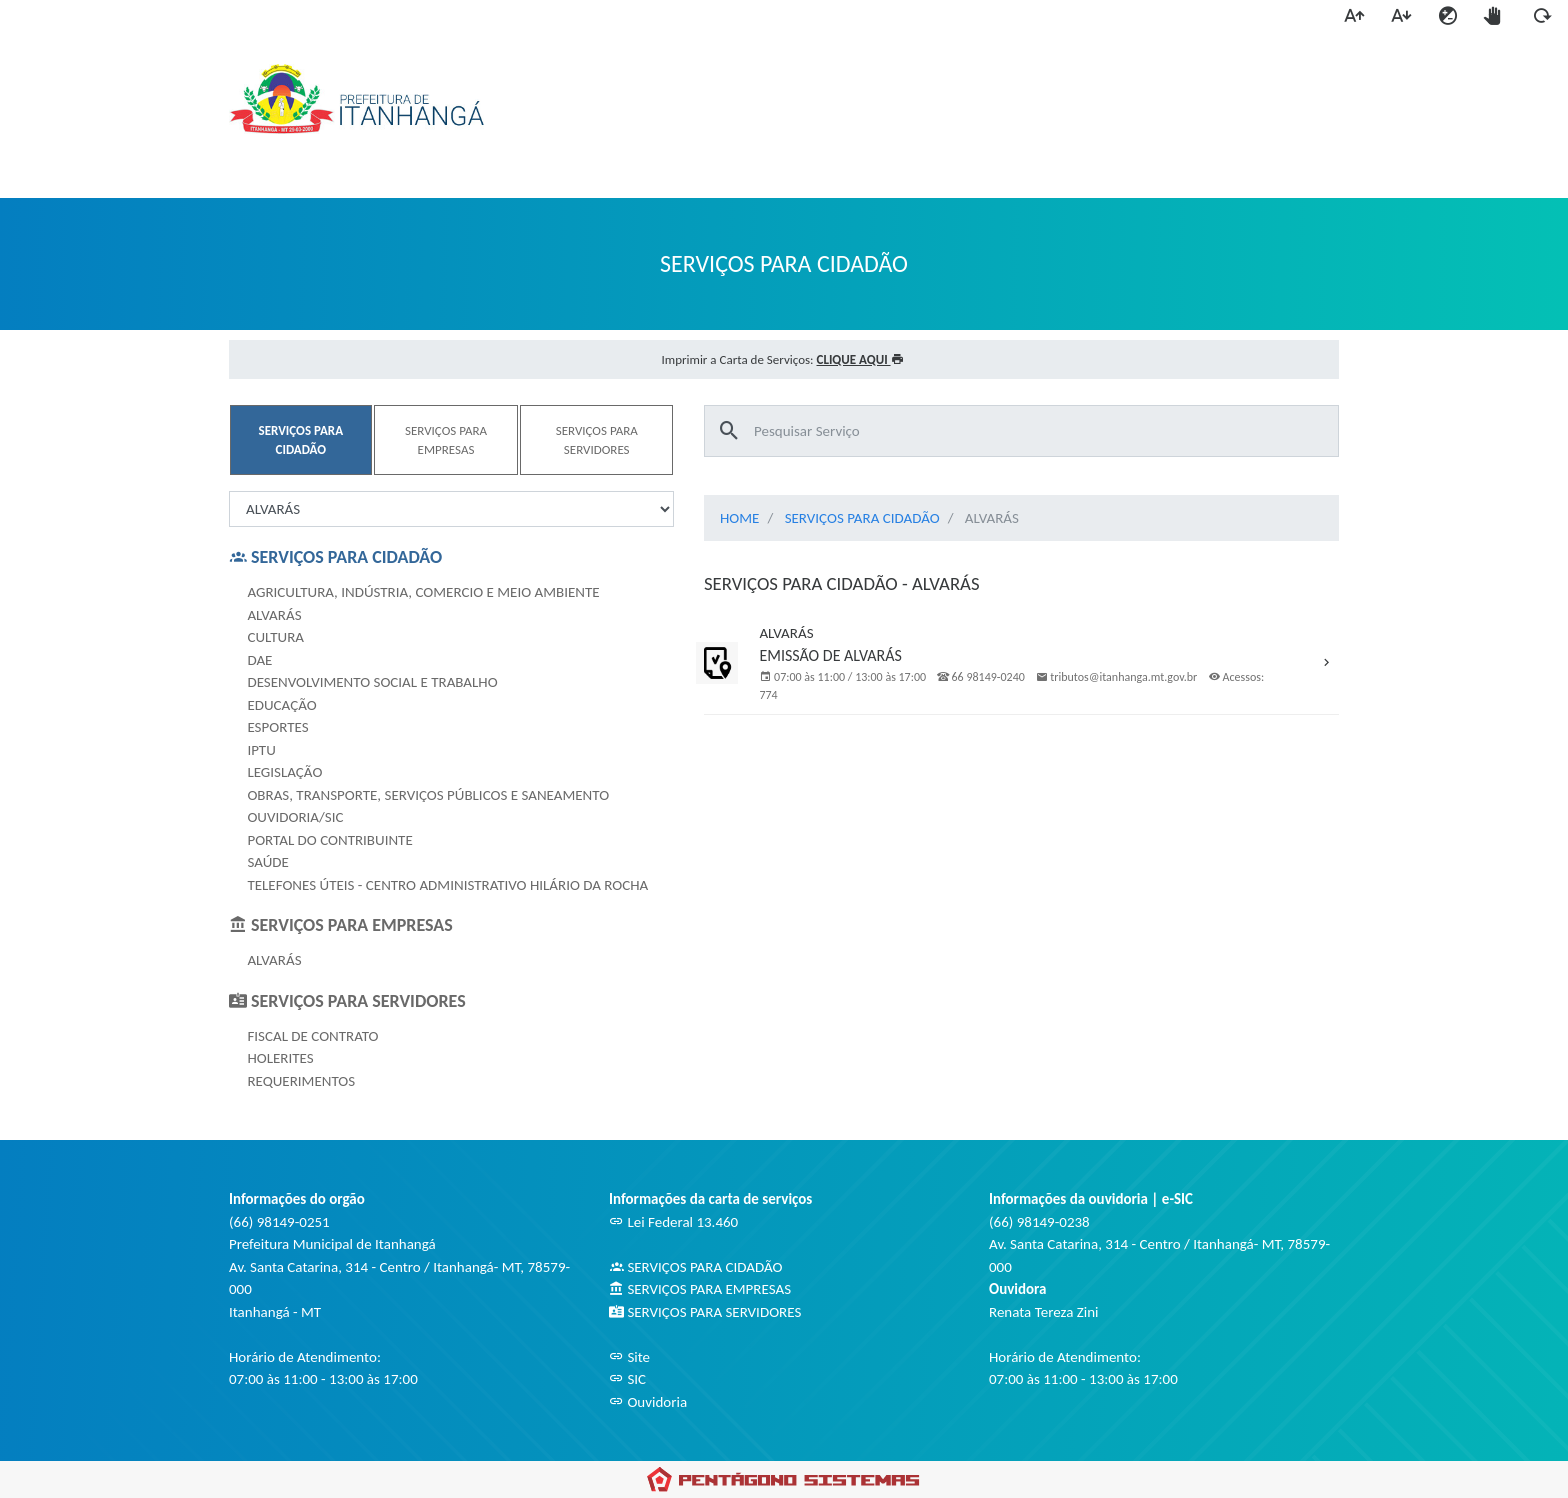 This screenshot has width=1568, height=1498. I want to click on SERVIÇOS PARA CIDADÃO, so click(862, 518).